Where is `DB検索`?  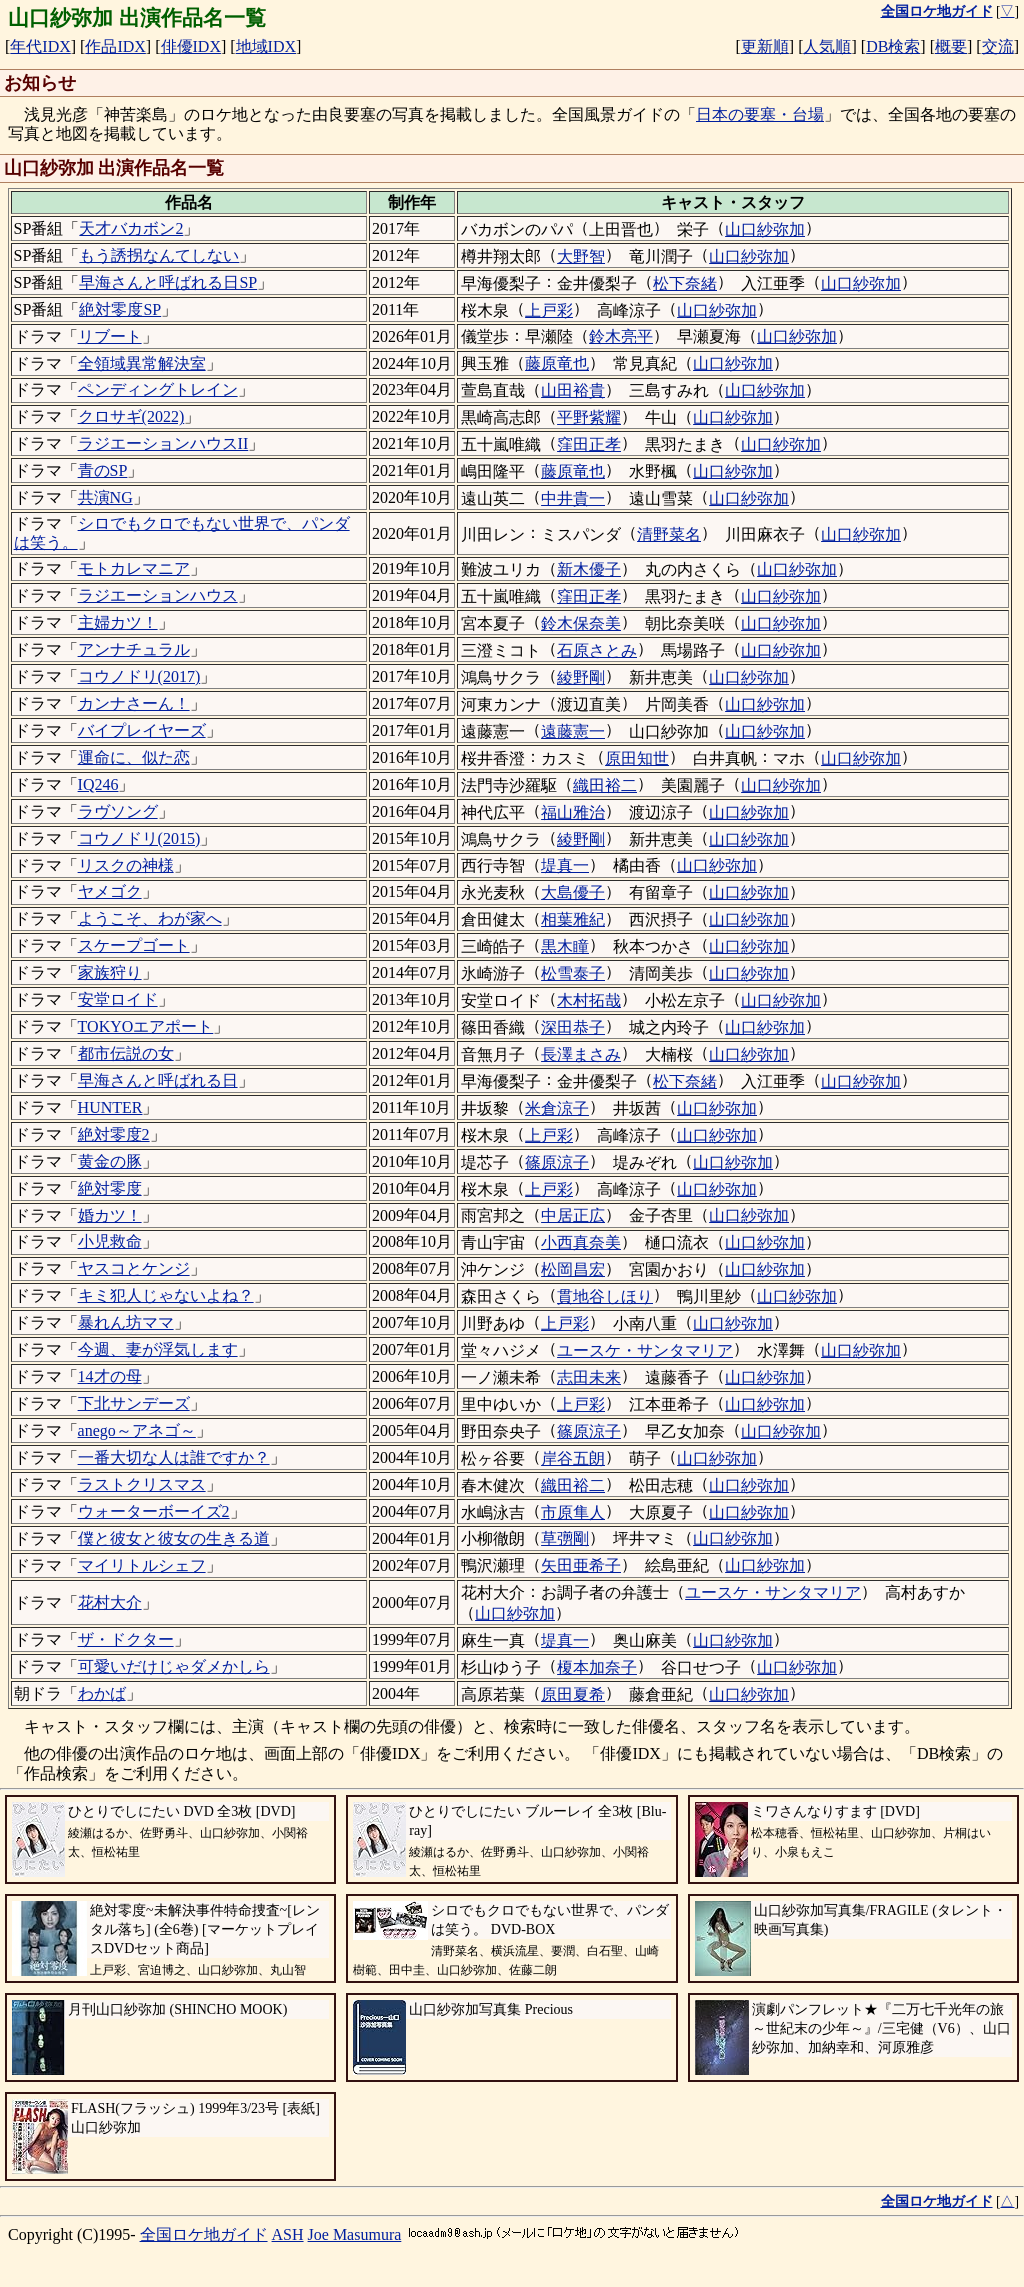 DB検索 is located at coordinates (893, 46).